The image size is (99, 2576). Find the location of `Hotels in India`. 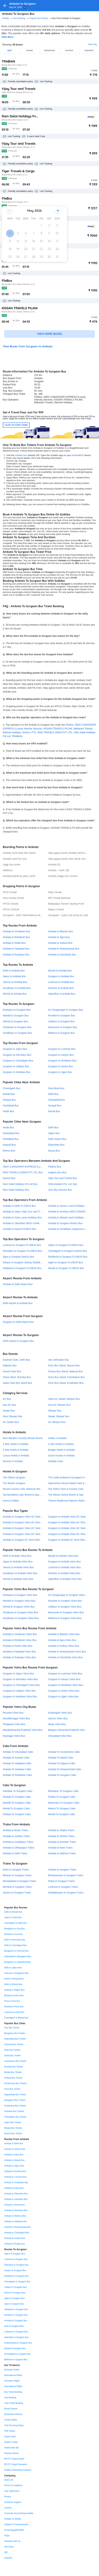

Hotels in India is located at coordinates (10, 2442).